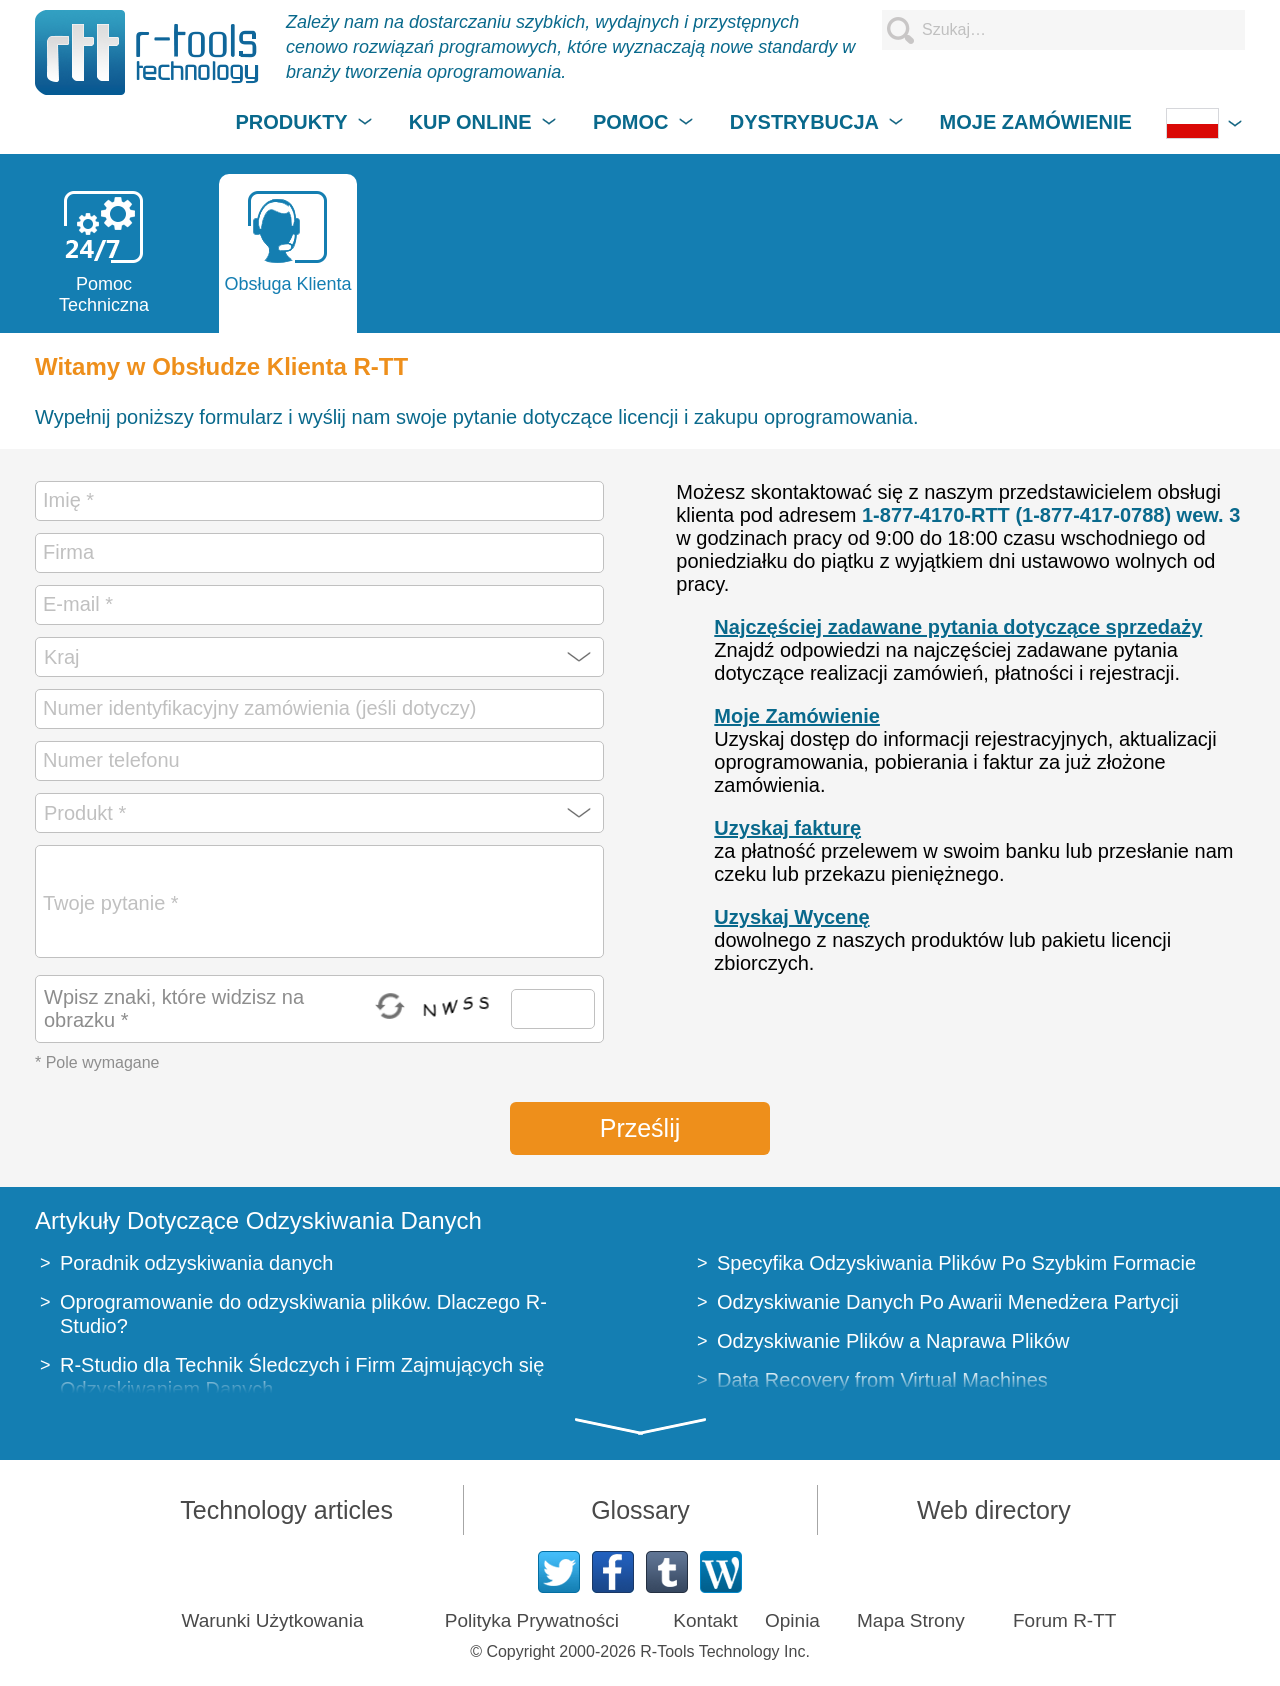  Describe the element at coordinates (994, 1510) in the screenshot. I see `Web directory` at that location.